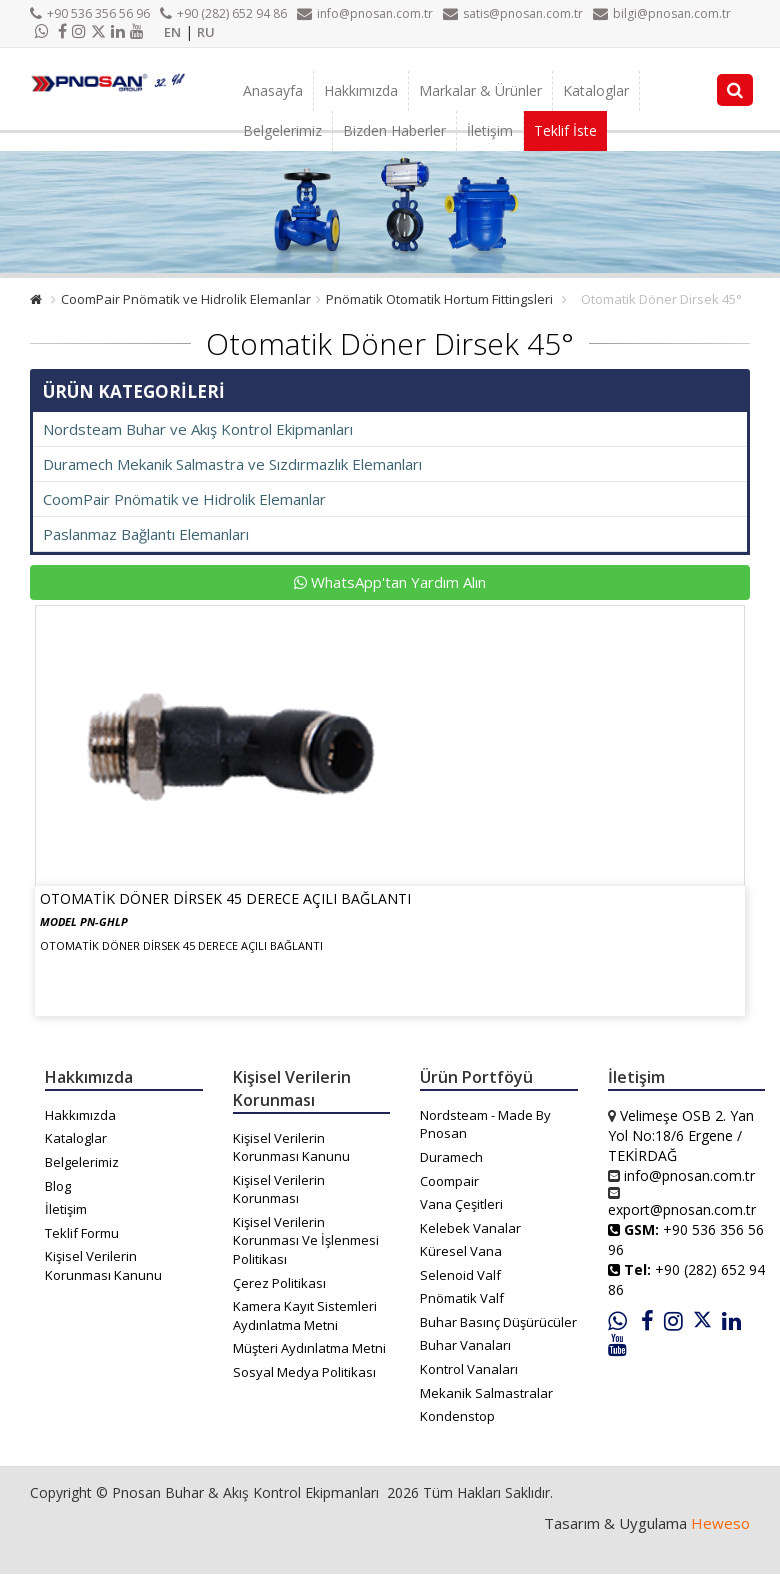 The width and height of the screenshot is (780, 1575). I want to click on Kelebek Vanalar, so click(470, 1228).